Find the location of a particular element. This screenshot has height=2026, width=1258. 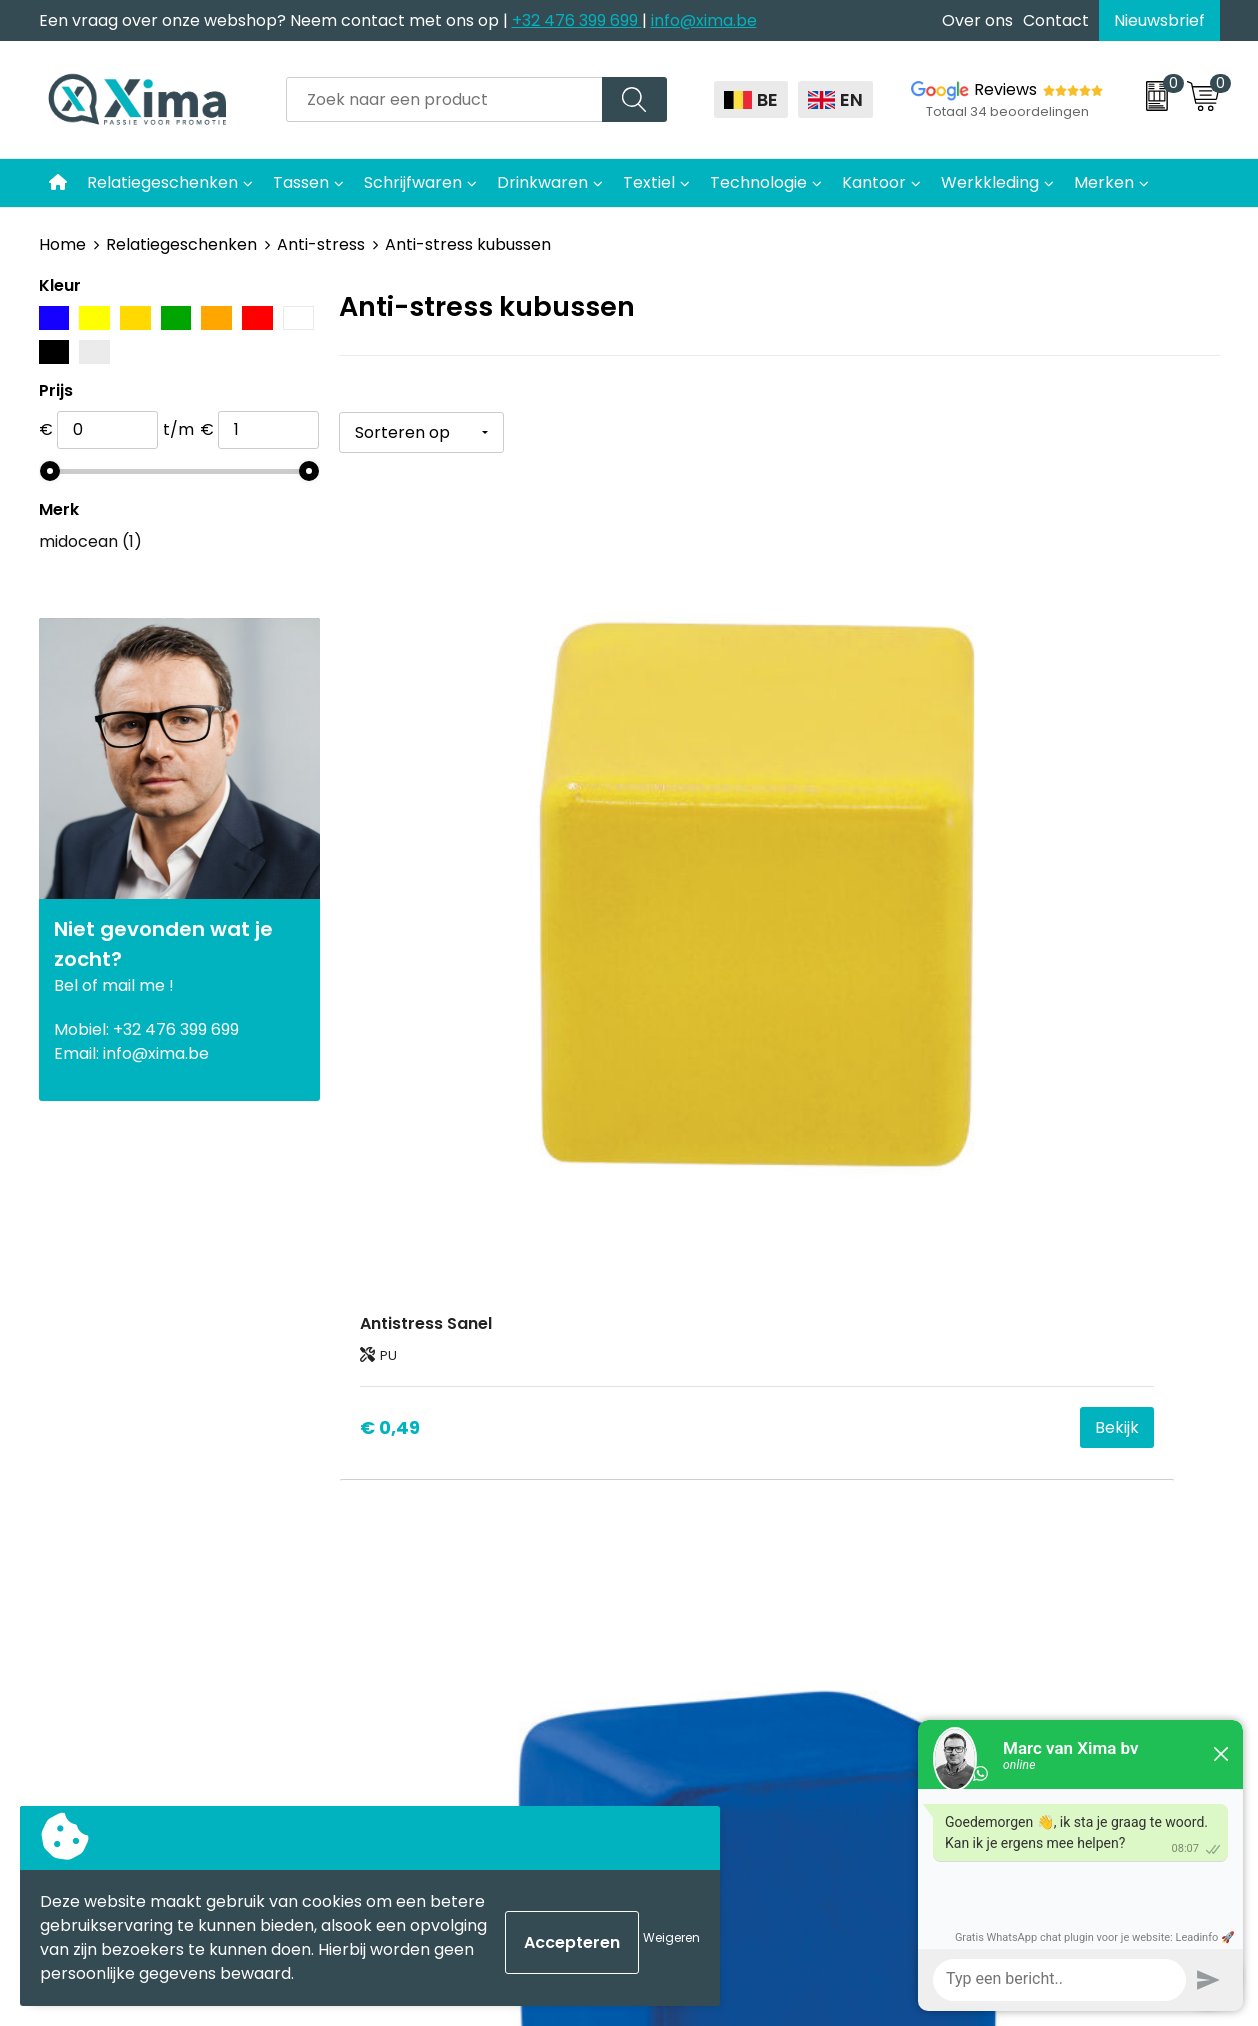

Weigeren is located at coordinates (671, 1937).